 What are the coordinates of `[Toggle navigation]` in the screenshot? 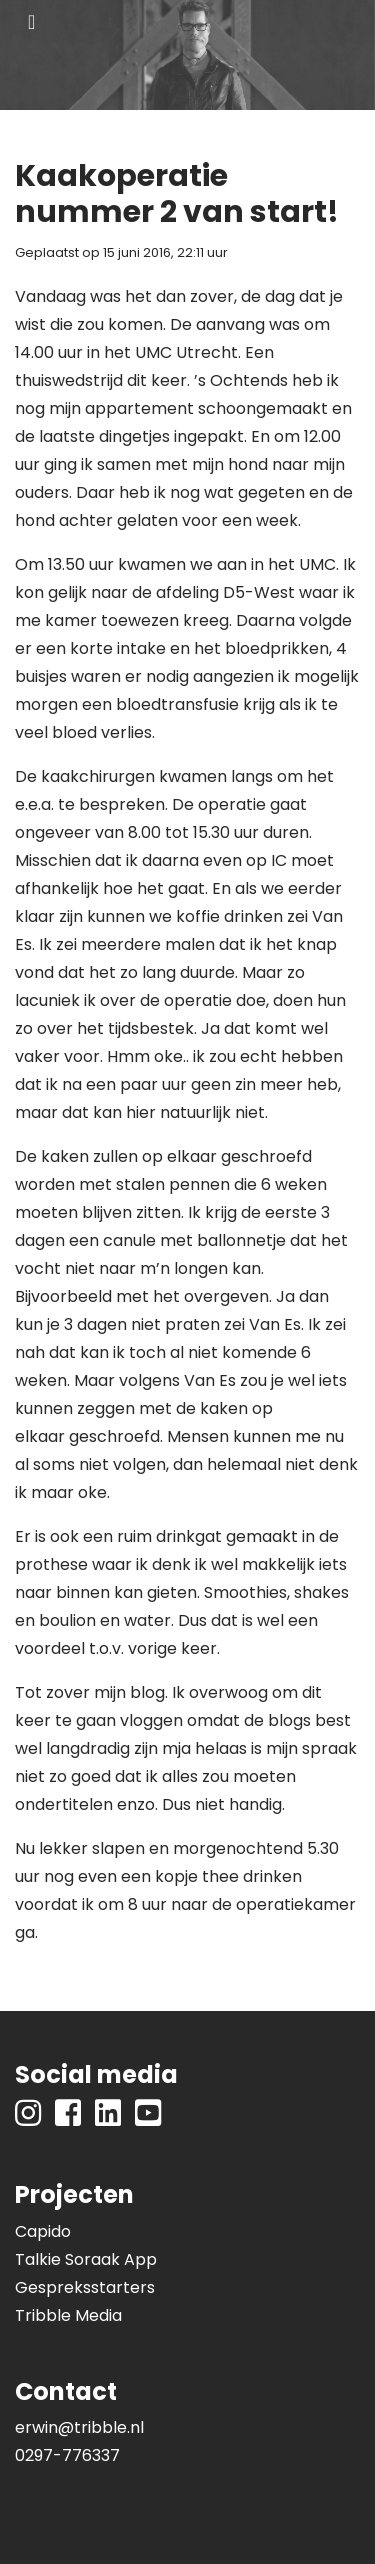 It's located at (31, 22).